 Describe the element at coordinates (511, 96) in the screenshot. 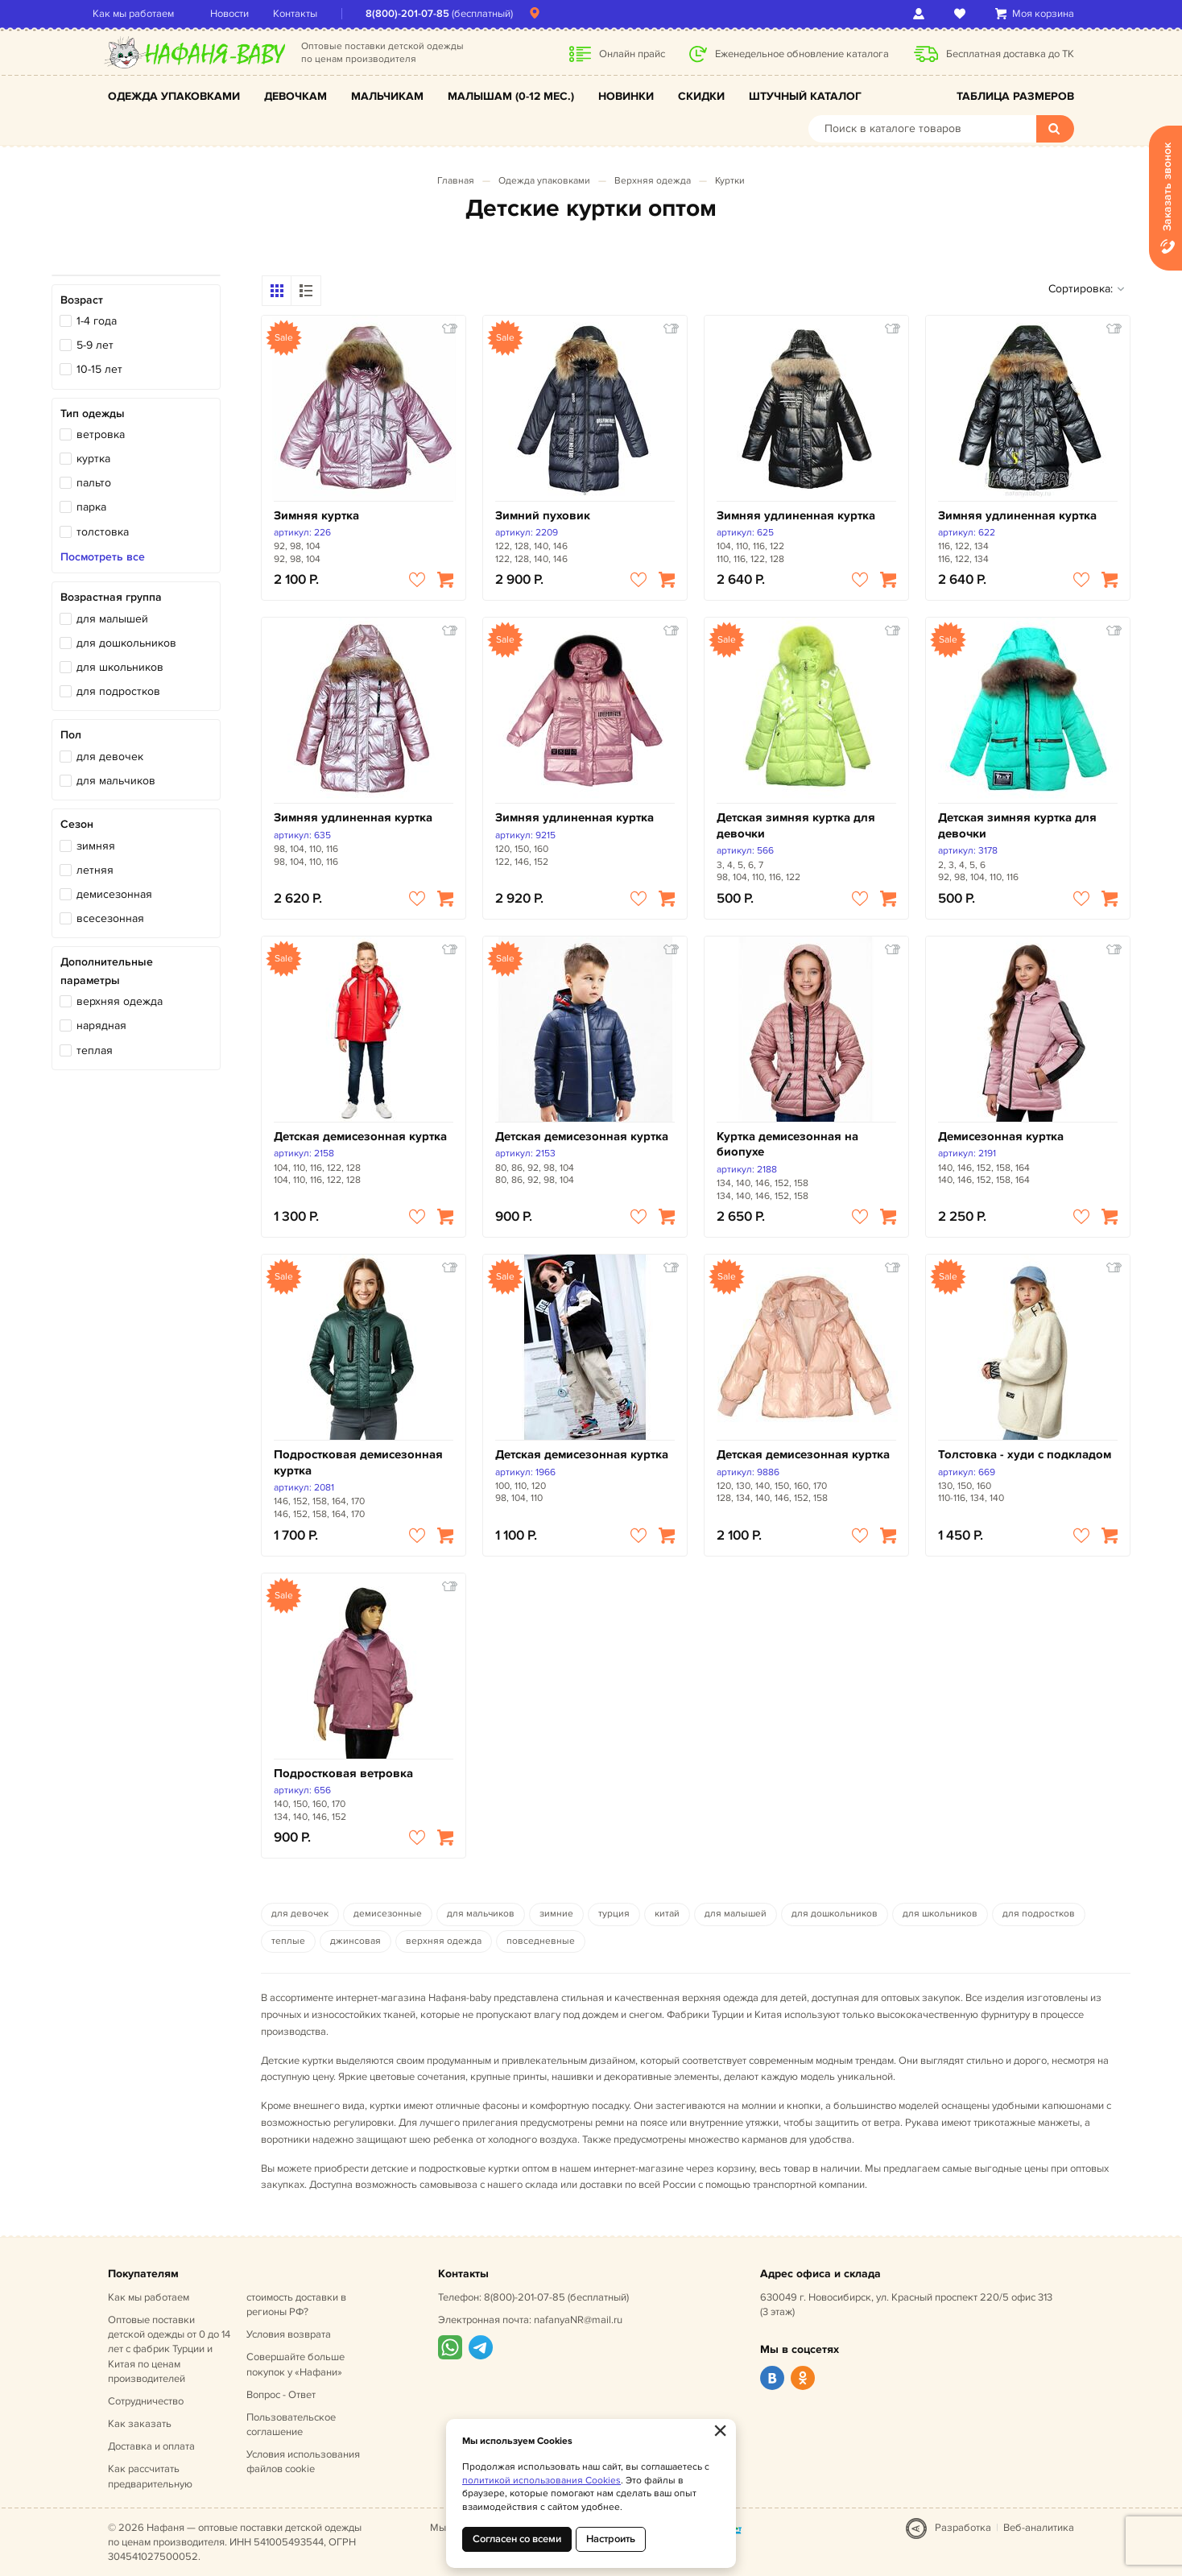

I see `Малышам (0-12 мес.)` at that location.